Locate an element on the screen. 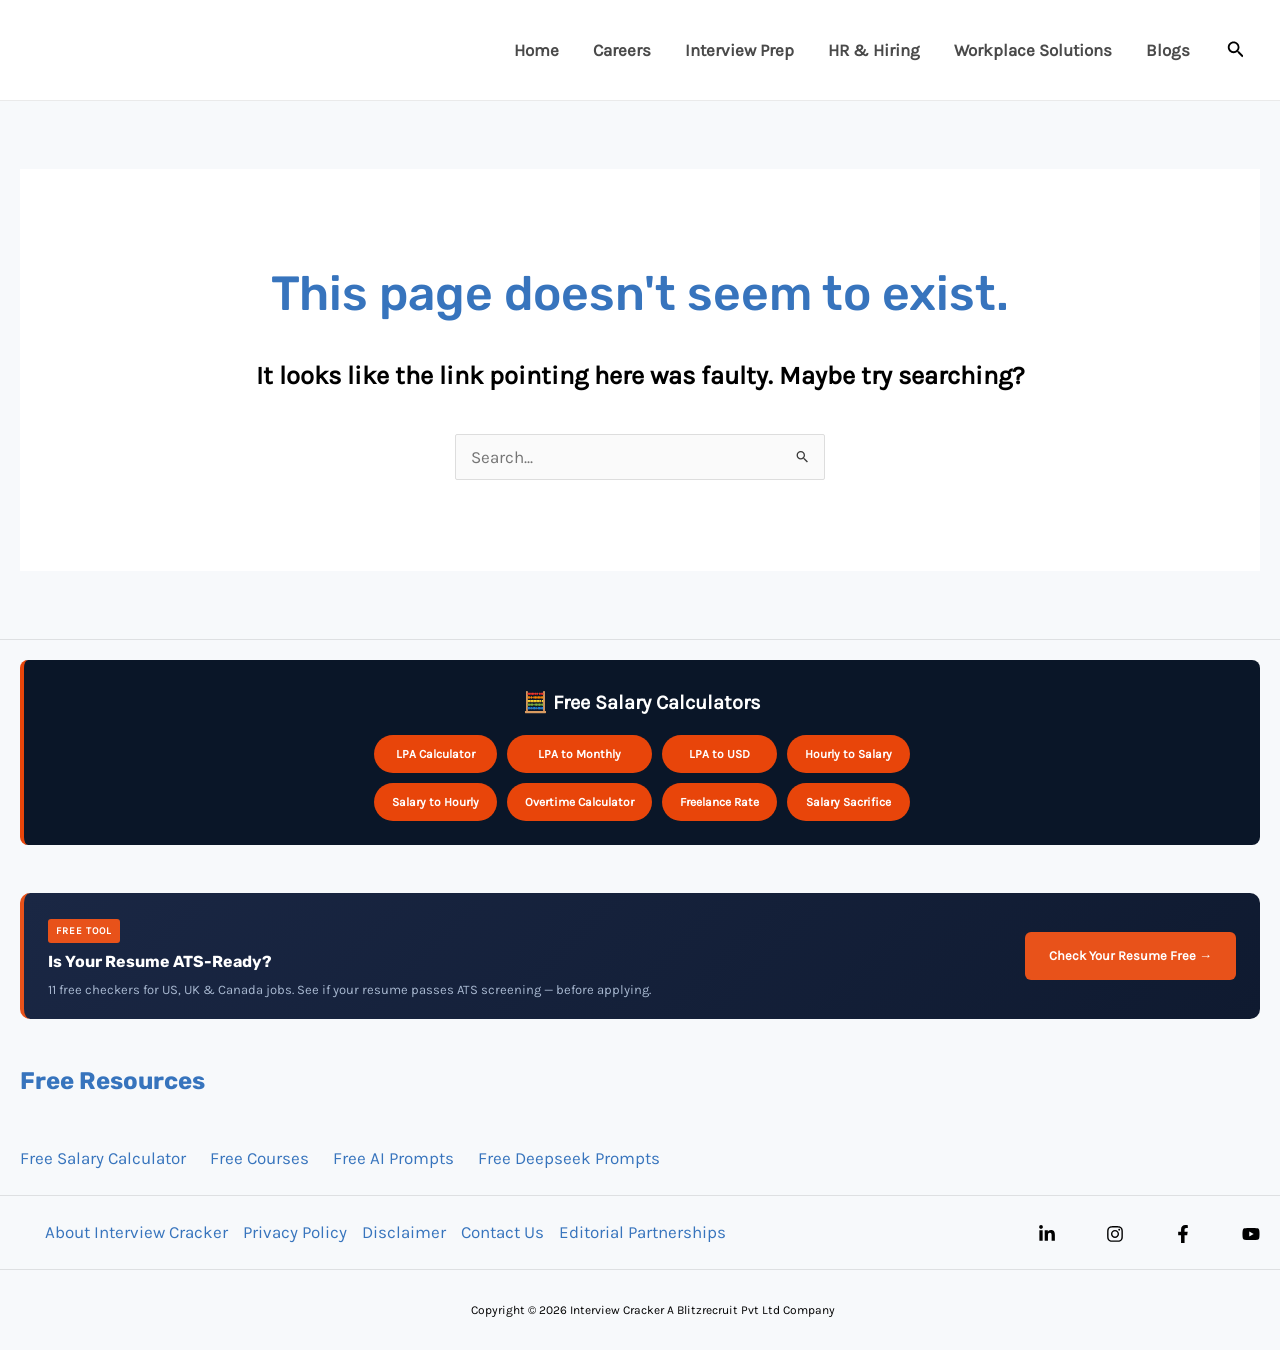 This screenshot has height=1350, width=1280. Disclaimer is located at coordinates (404, 1232).